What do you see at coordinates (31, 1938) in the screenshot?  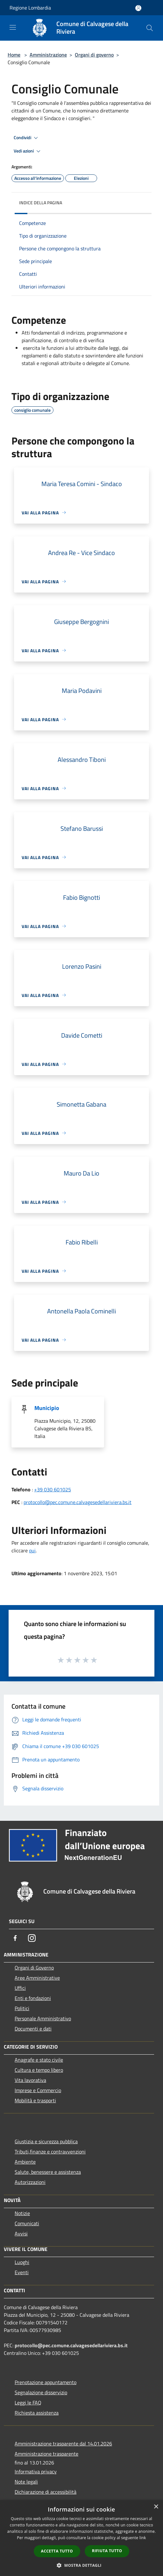 I see `[Instagram]` at bounding box center [31, 1938].